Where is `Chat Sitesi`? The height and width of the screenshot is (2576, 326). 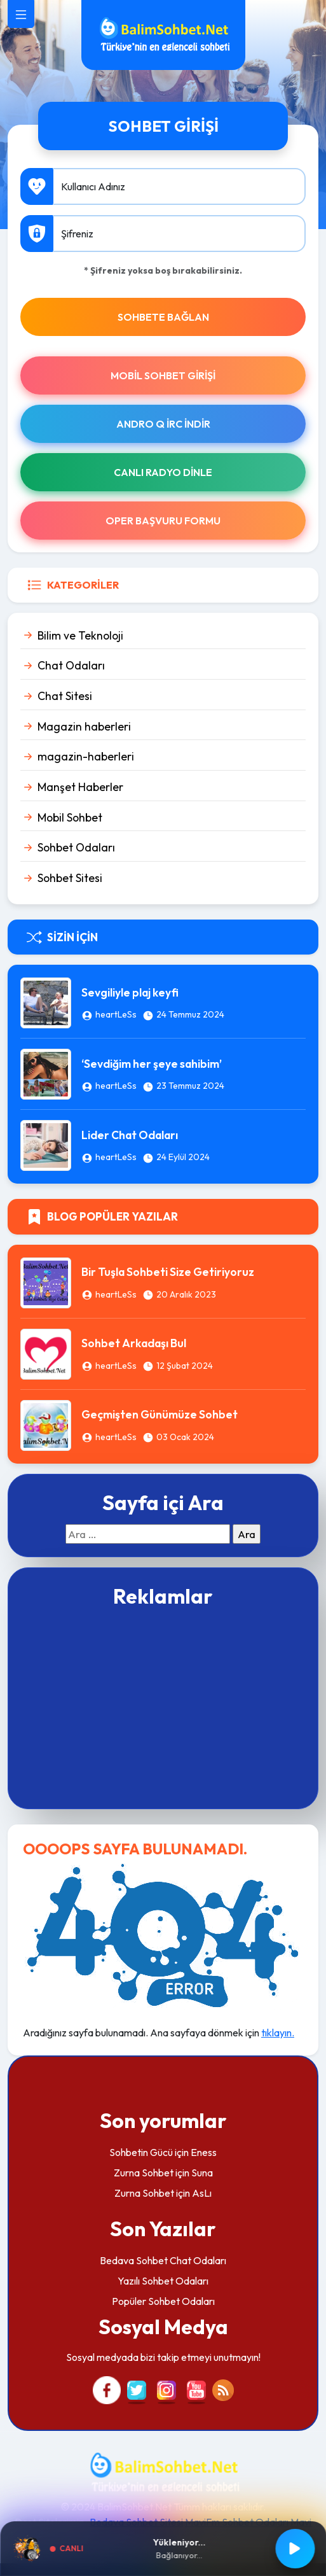 Chat Sitesi is located at coordinates (64, 696).